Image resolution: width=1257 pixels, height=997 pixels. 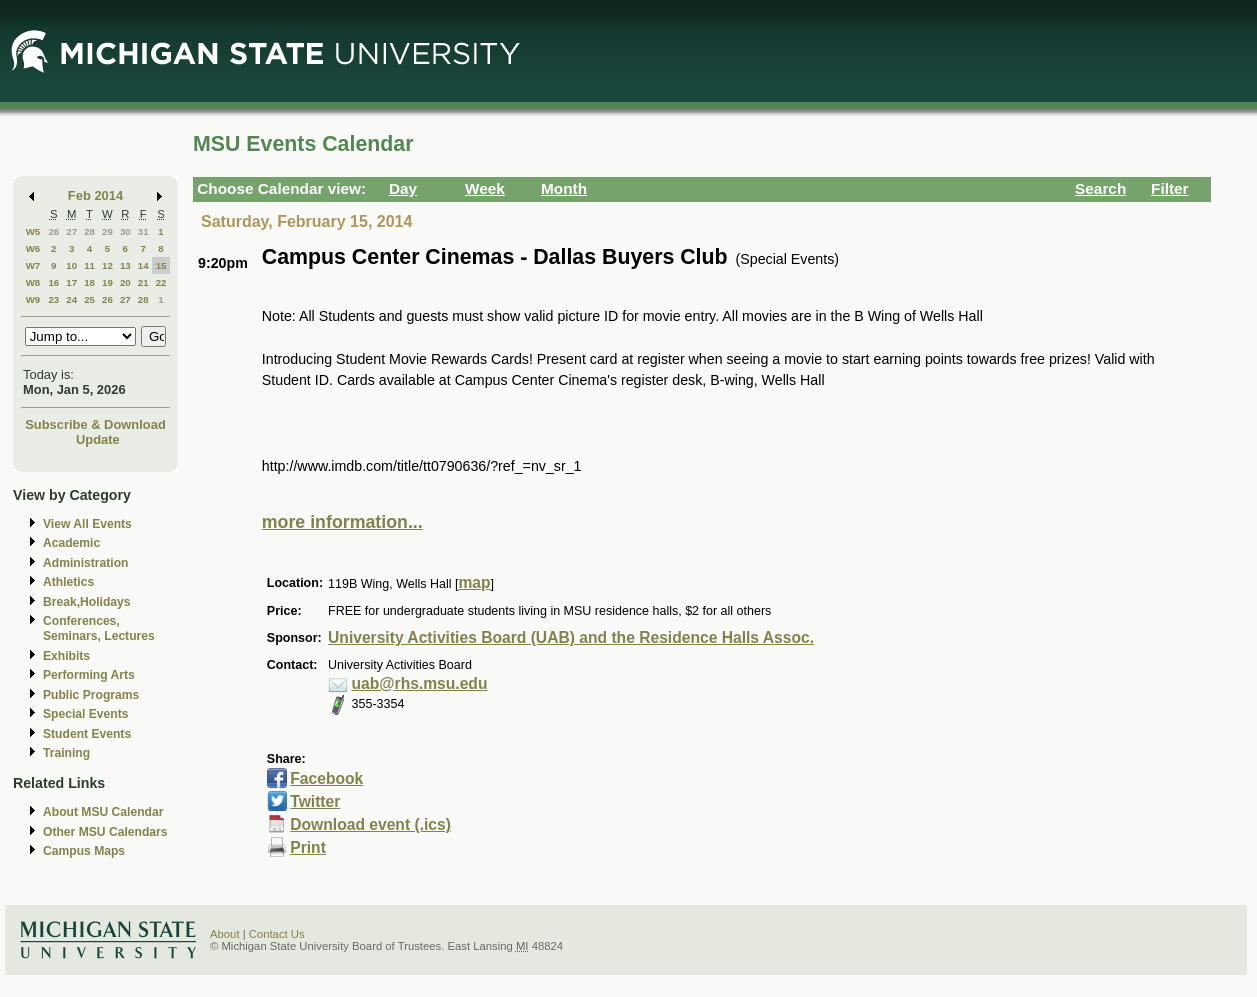 I want to click on 18, so click(x=89, y=282).